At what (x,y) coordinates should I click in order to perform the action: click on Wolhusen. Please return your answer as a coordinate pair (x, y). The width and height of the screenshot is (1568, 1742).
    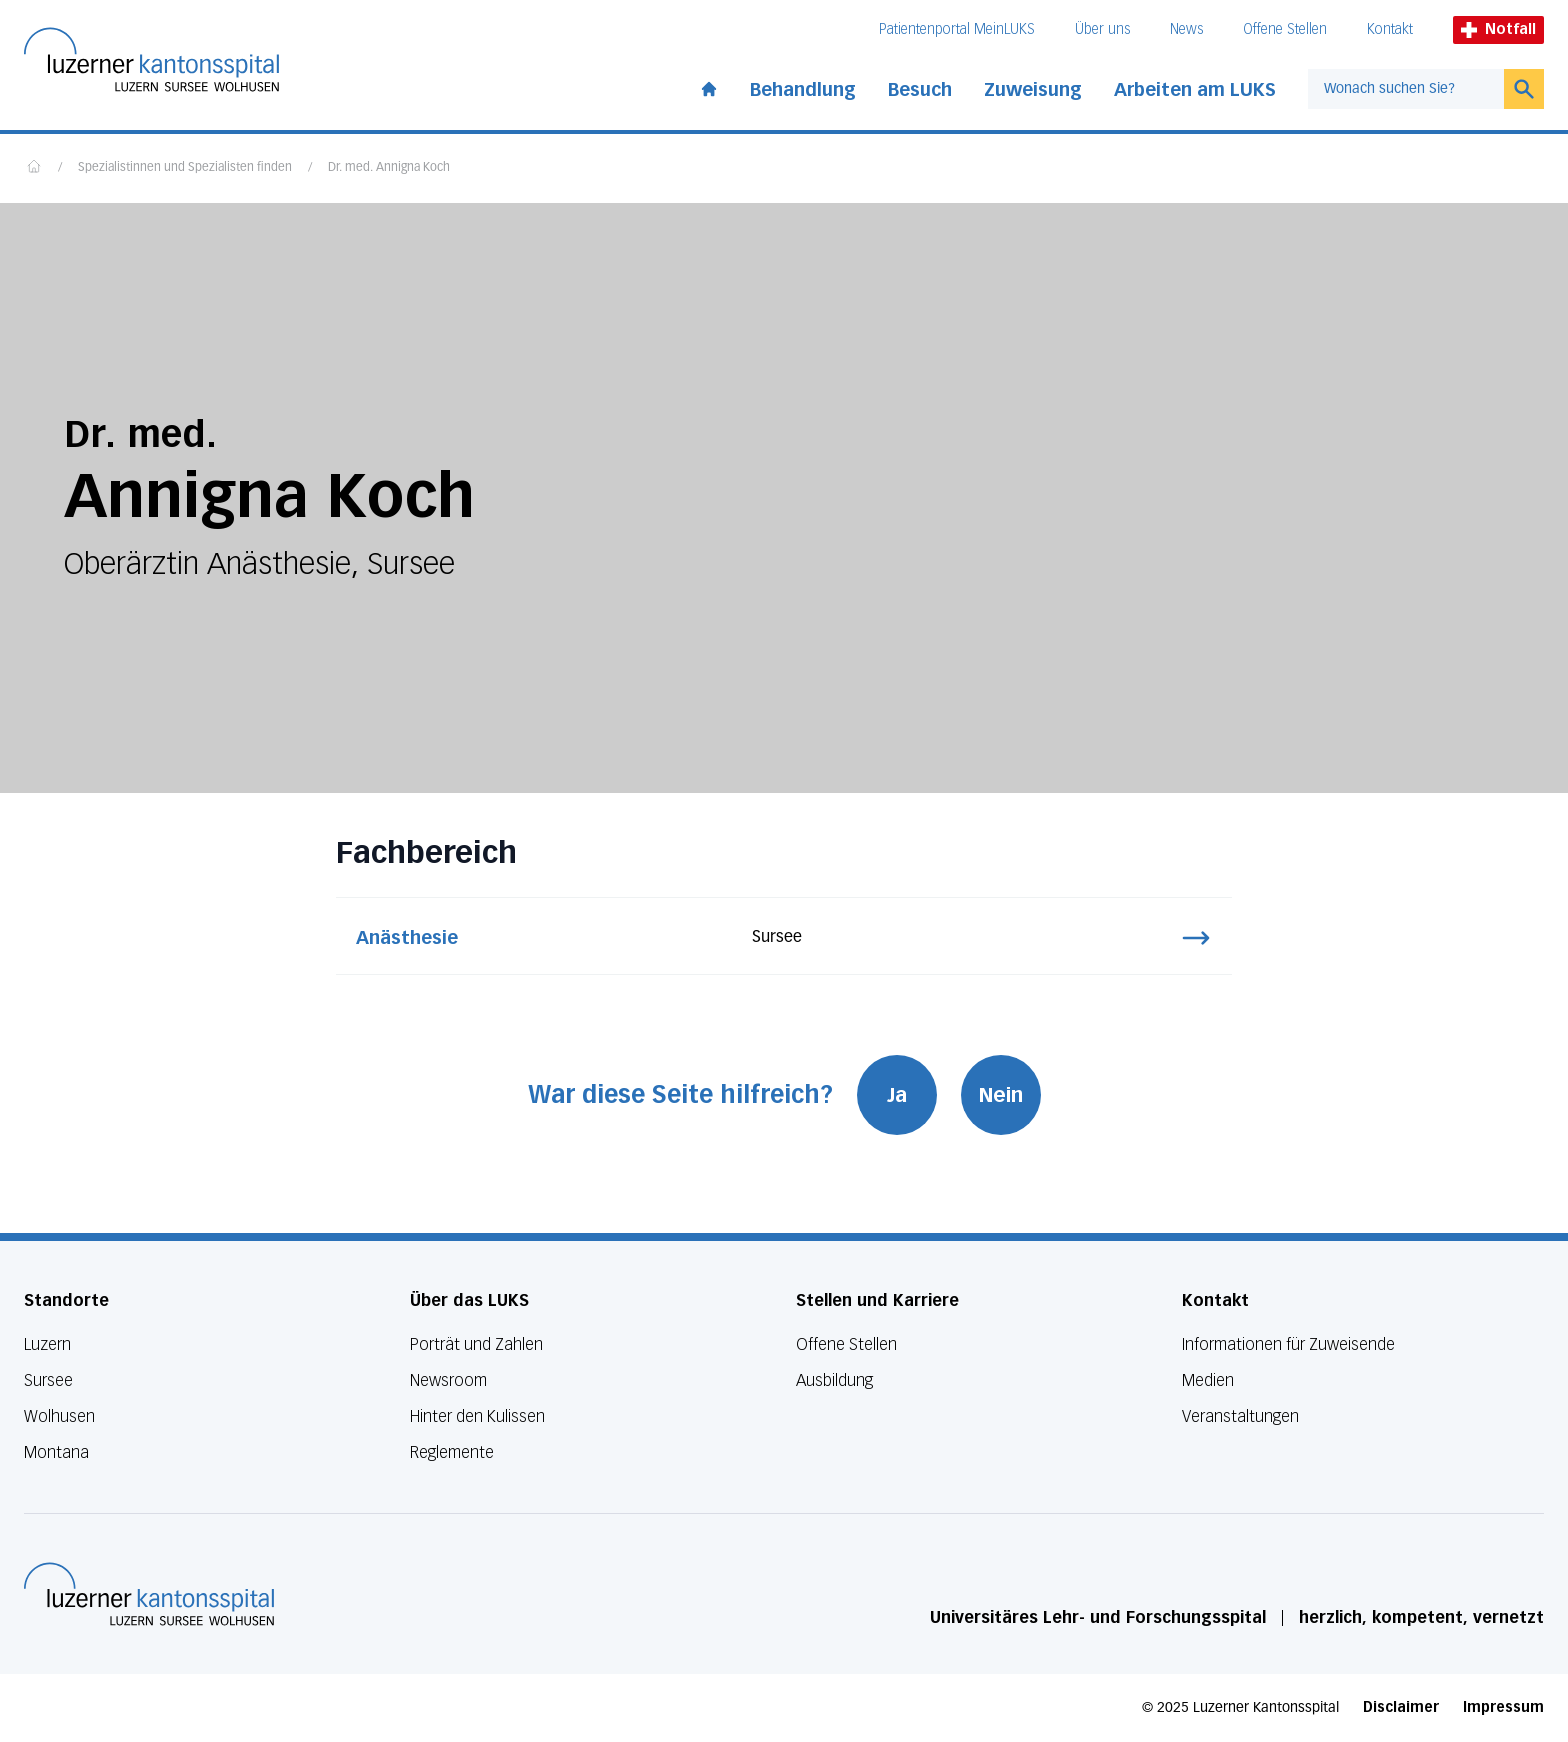
    Looking at the image, I should click on (59, 1416).